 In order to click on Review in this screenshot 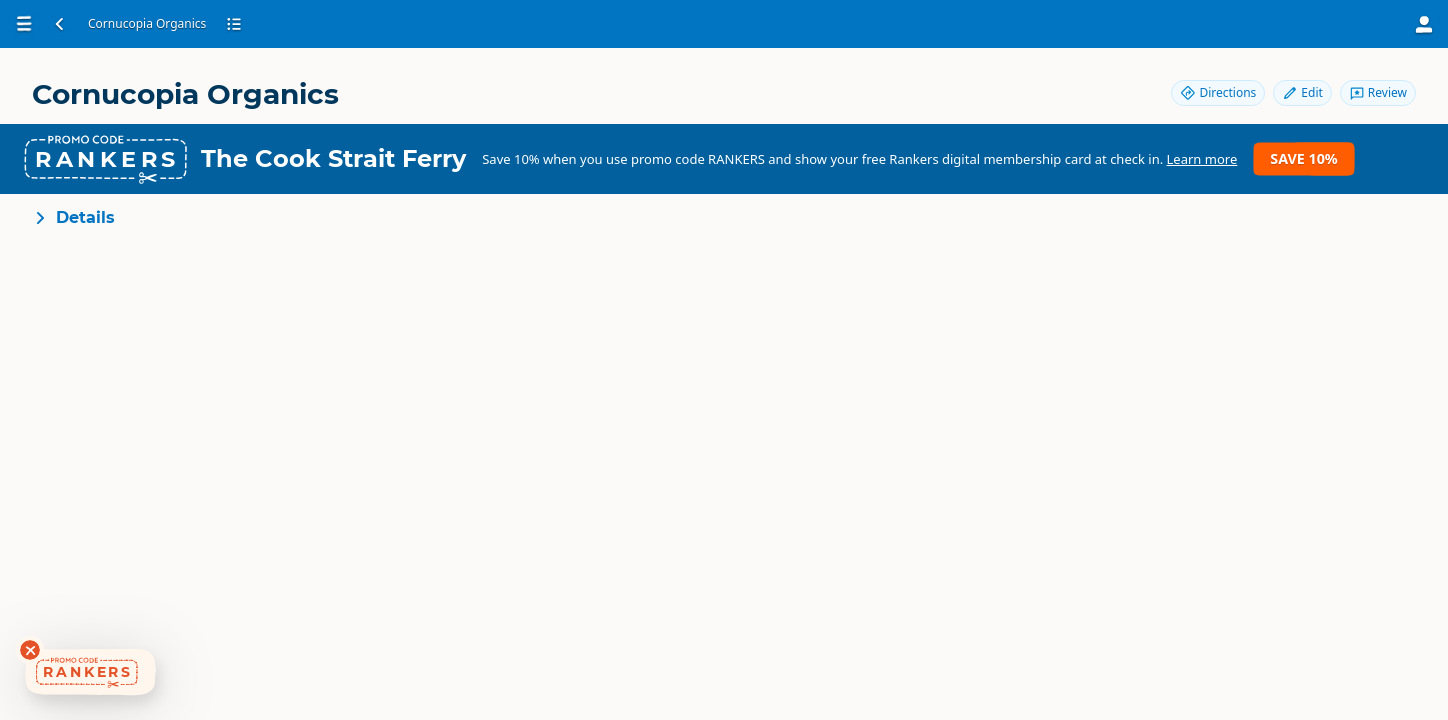, I will do `click(1378, 92)`.